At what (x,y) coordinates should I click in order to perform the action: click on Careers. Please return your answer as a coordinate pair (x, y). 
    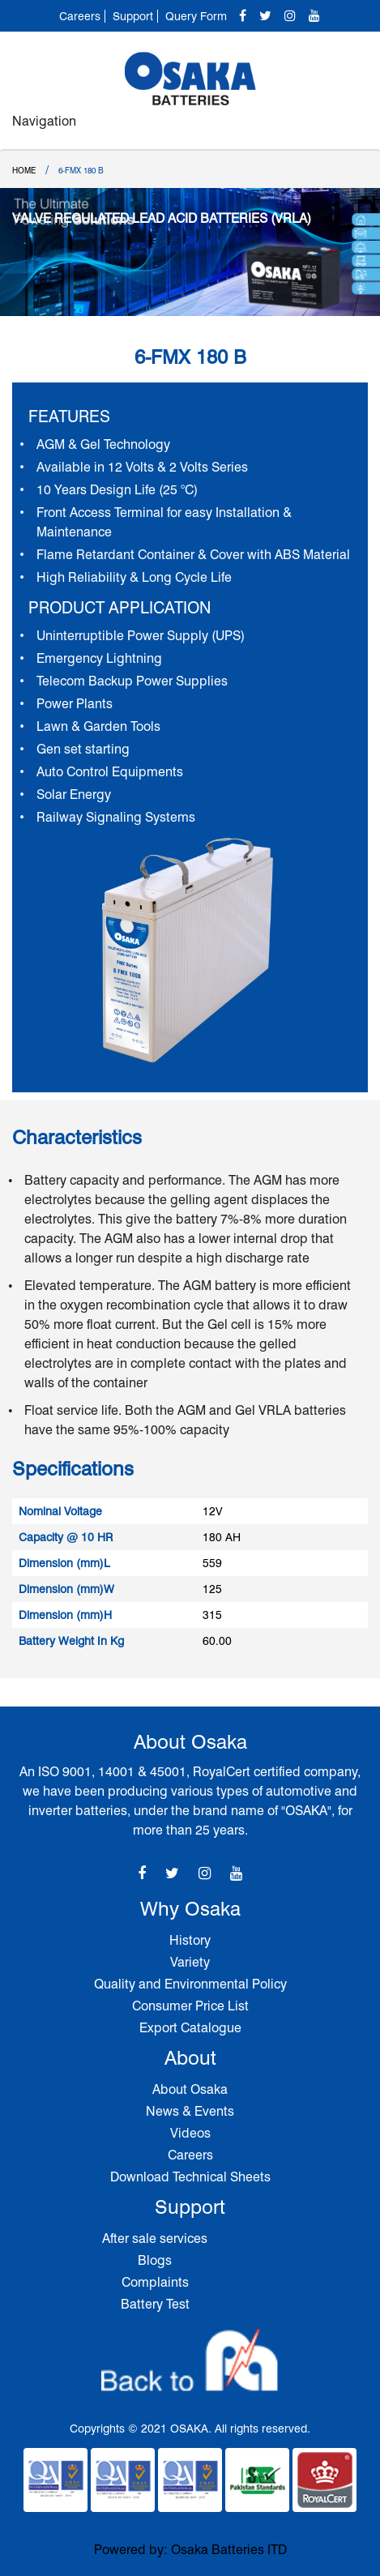
    Looking at the image, I should click on (79, 16).